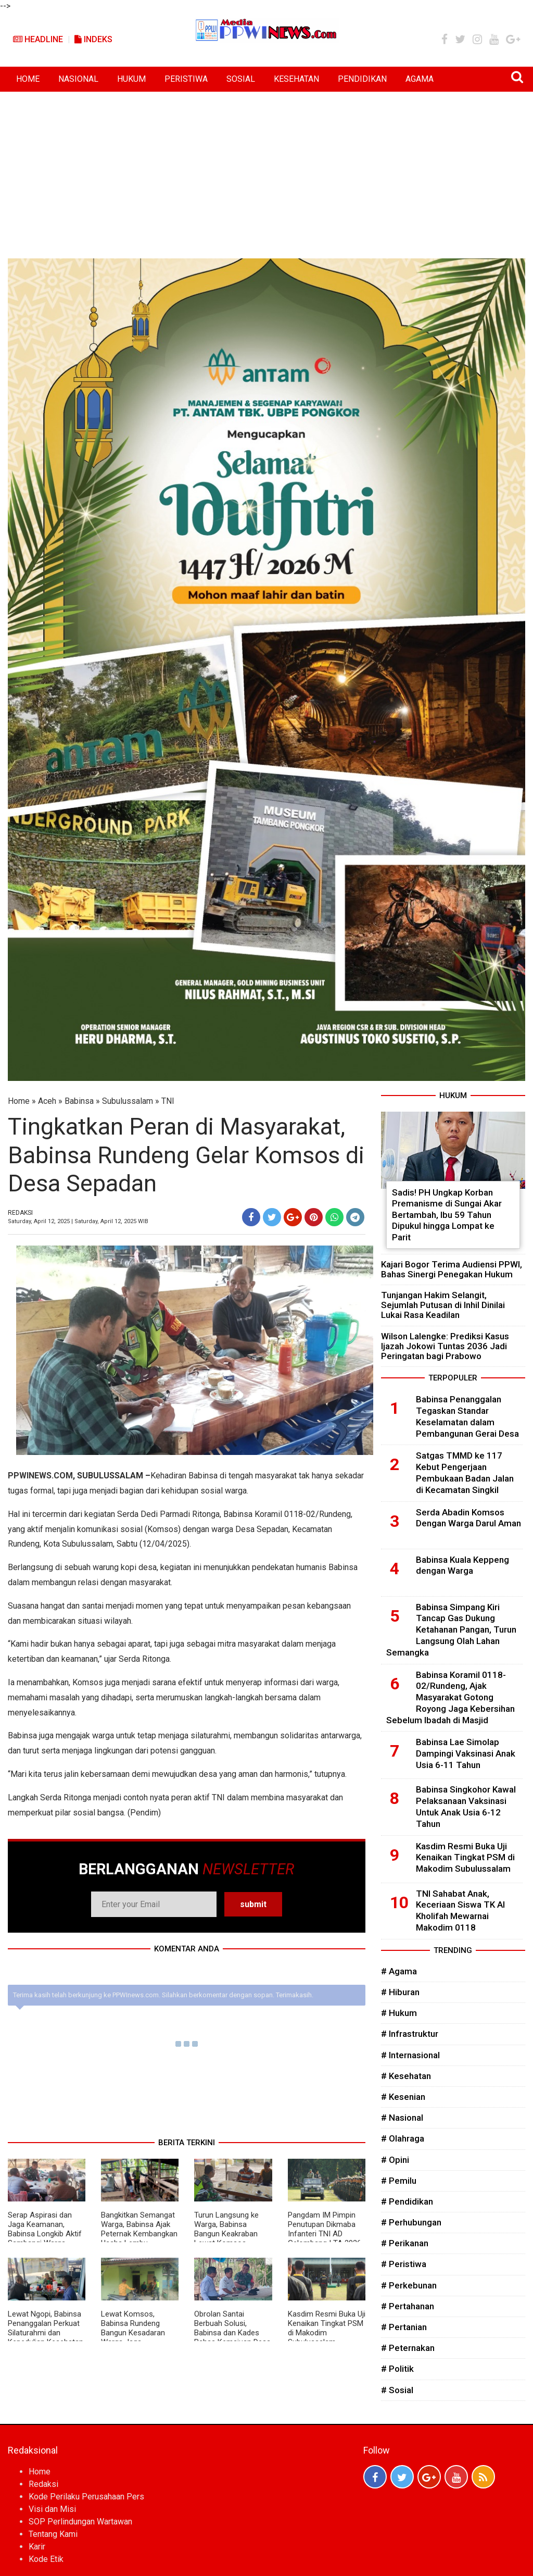  I want to click on # Kesehatan, so click(406, 2076).